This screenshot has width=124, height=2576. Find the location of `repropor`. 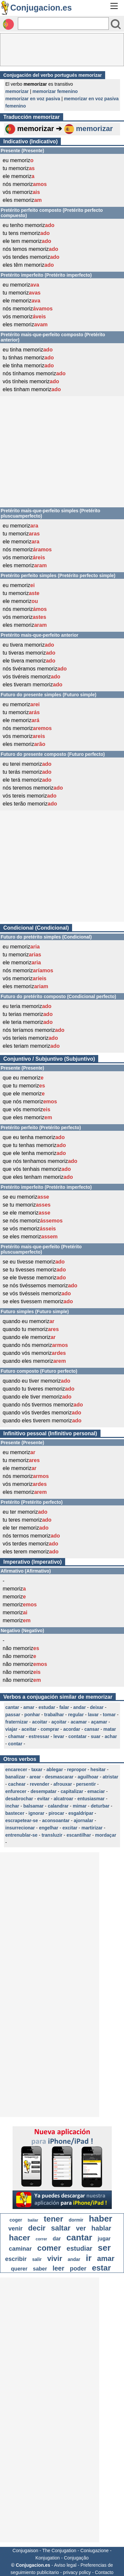

repropor is located at coordinates (76, 1769).